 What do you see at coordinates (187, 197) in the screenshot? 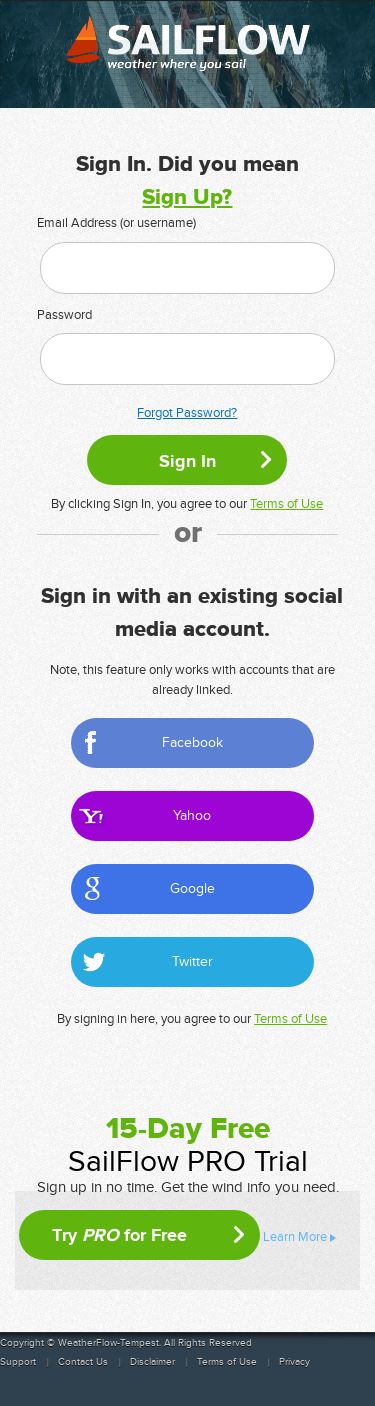
I see `Sign Up?` at bounding box center [187, 197].